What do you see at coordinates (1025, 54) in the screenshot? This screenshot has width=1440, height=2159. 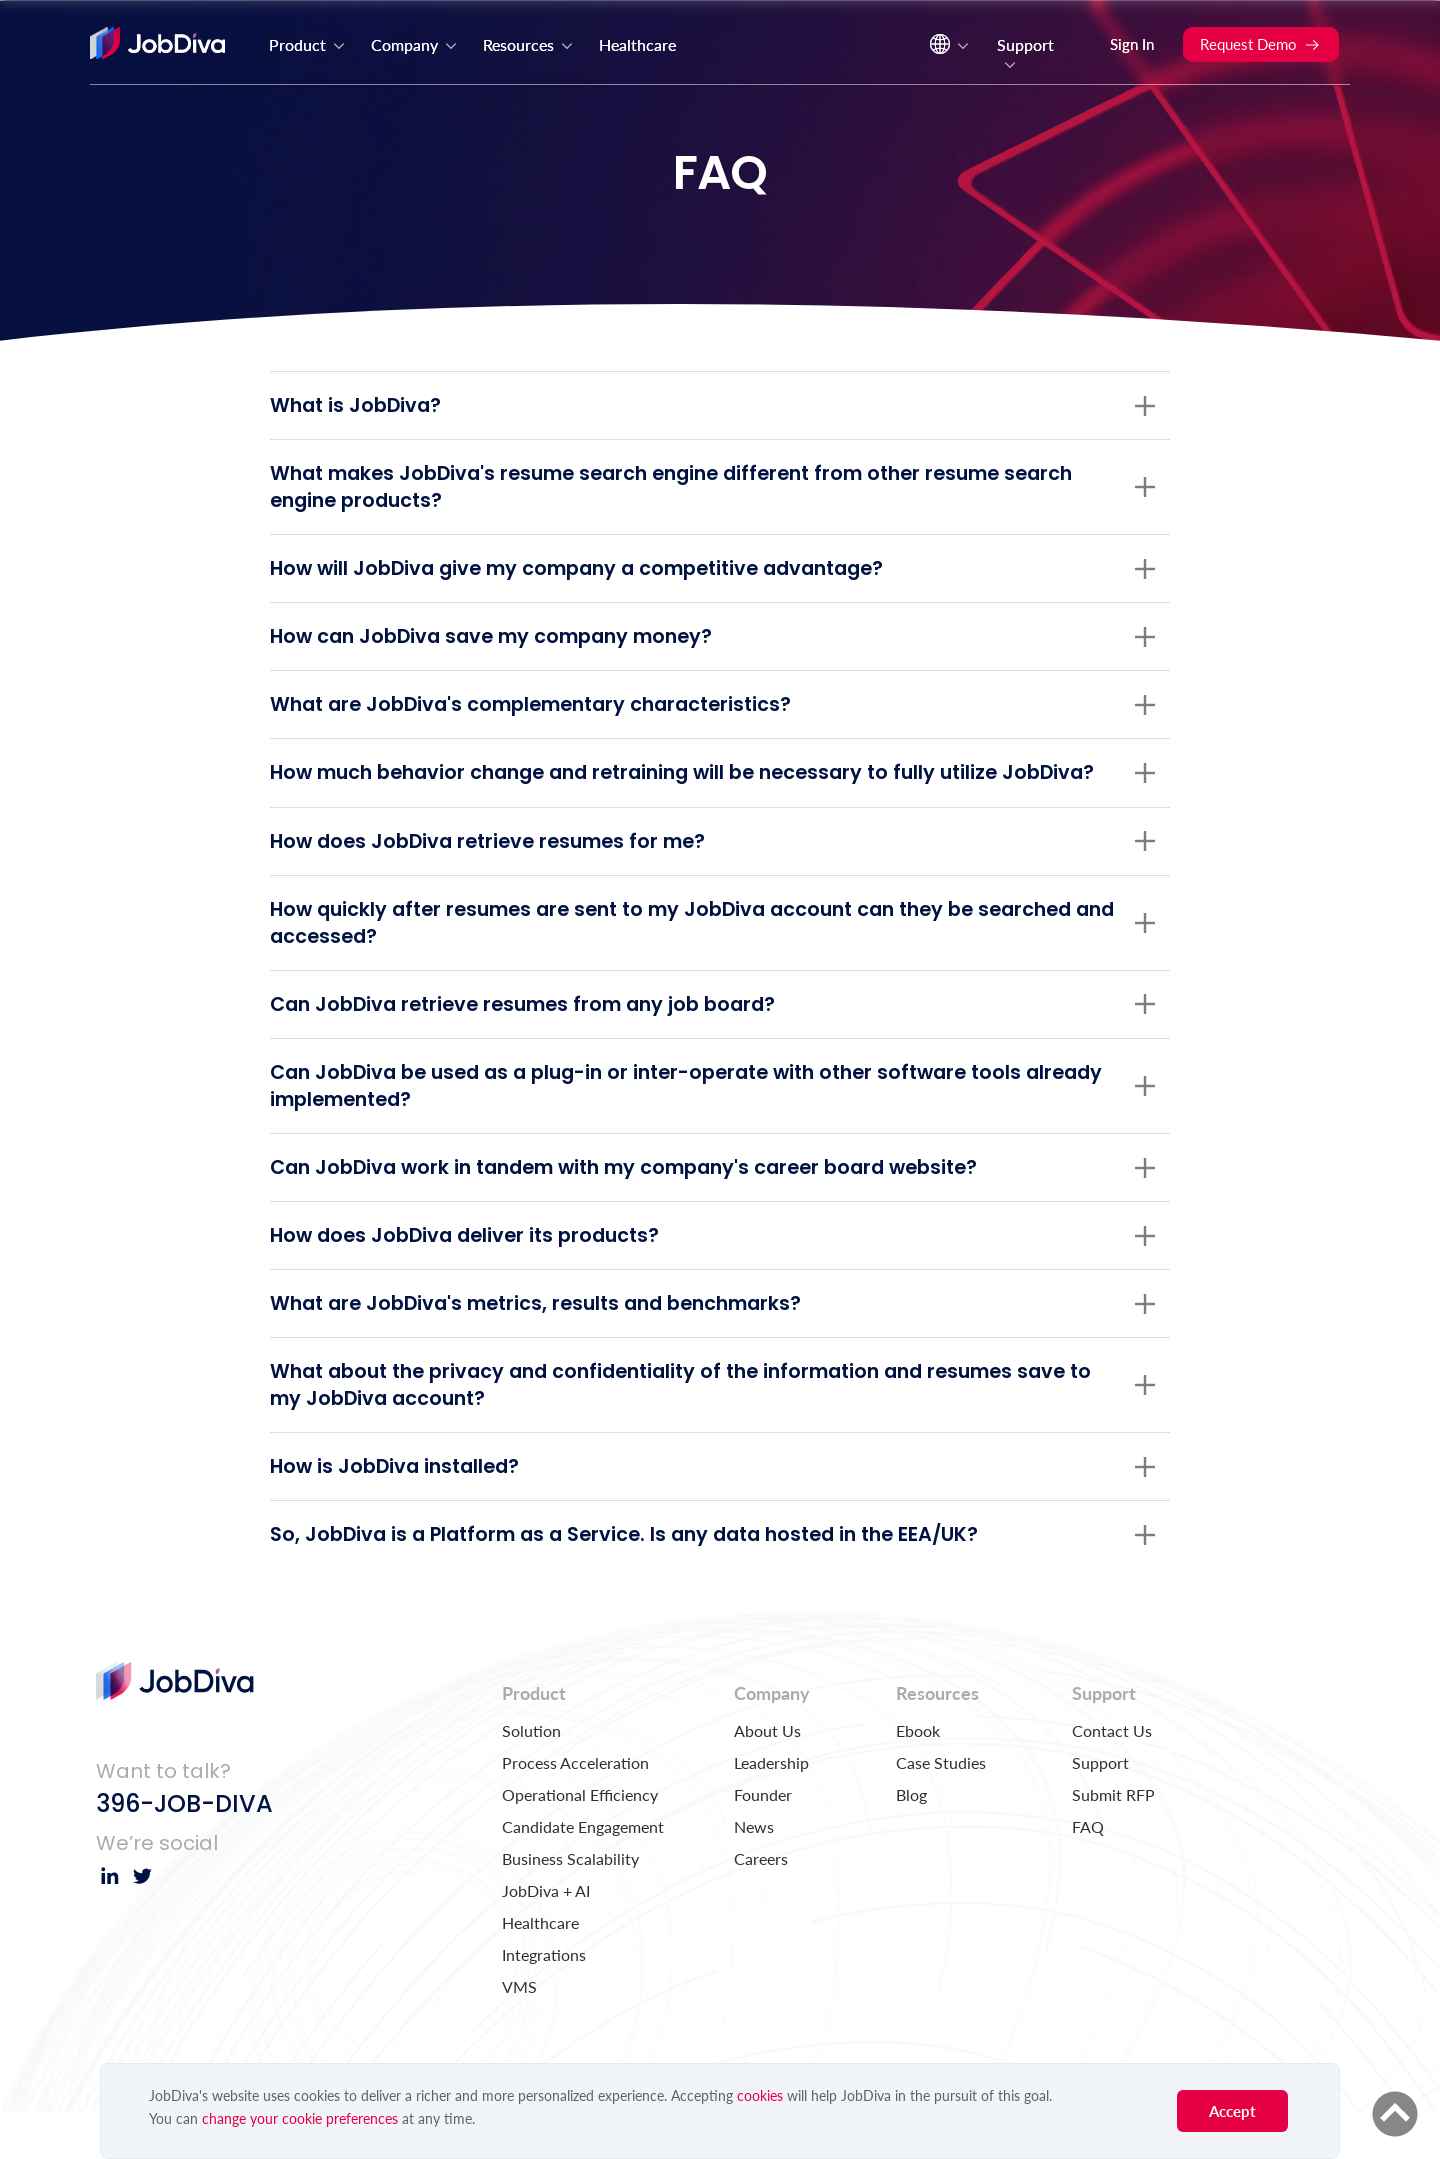 I see `Support [menuitem]` at bounding box center [1025, 54].